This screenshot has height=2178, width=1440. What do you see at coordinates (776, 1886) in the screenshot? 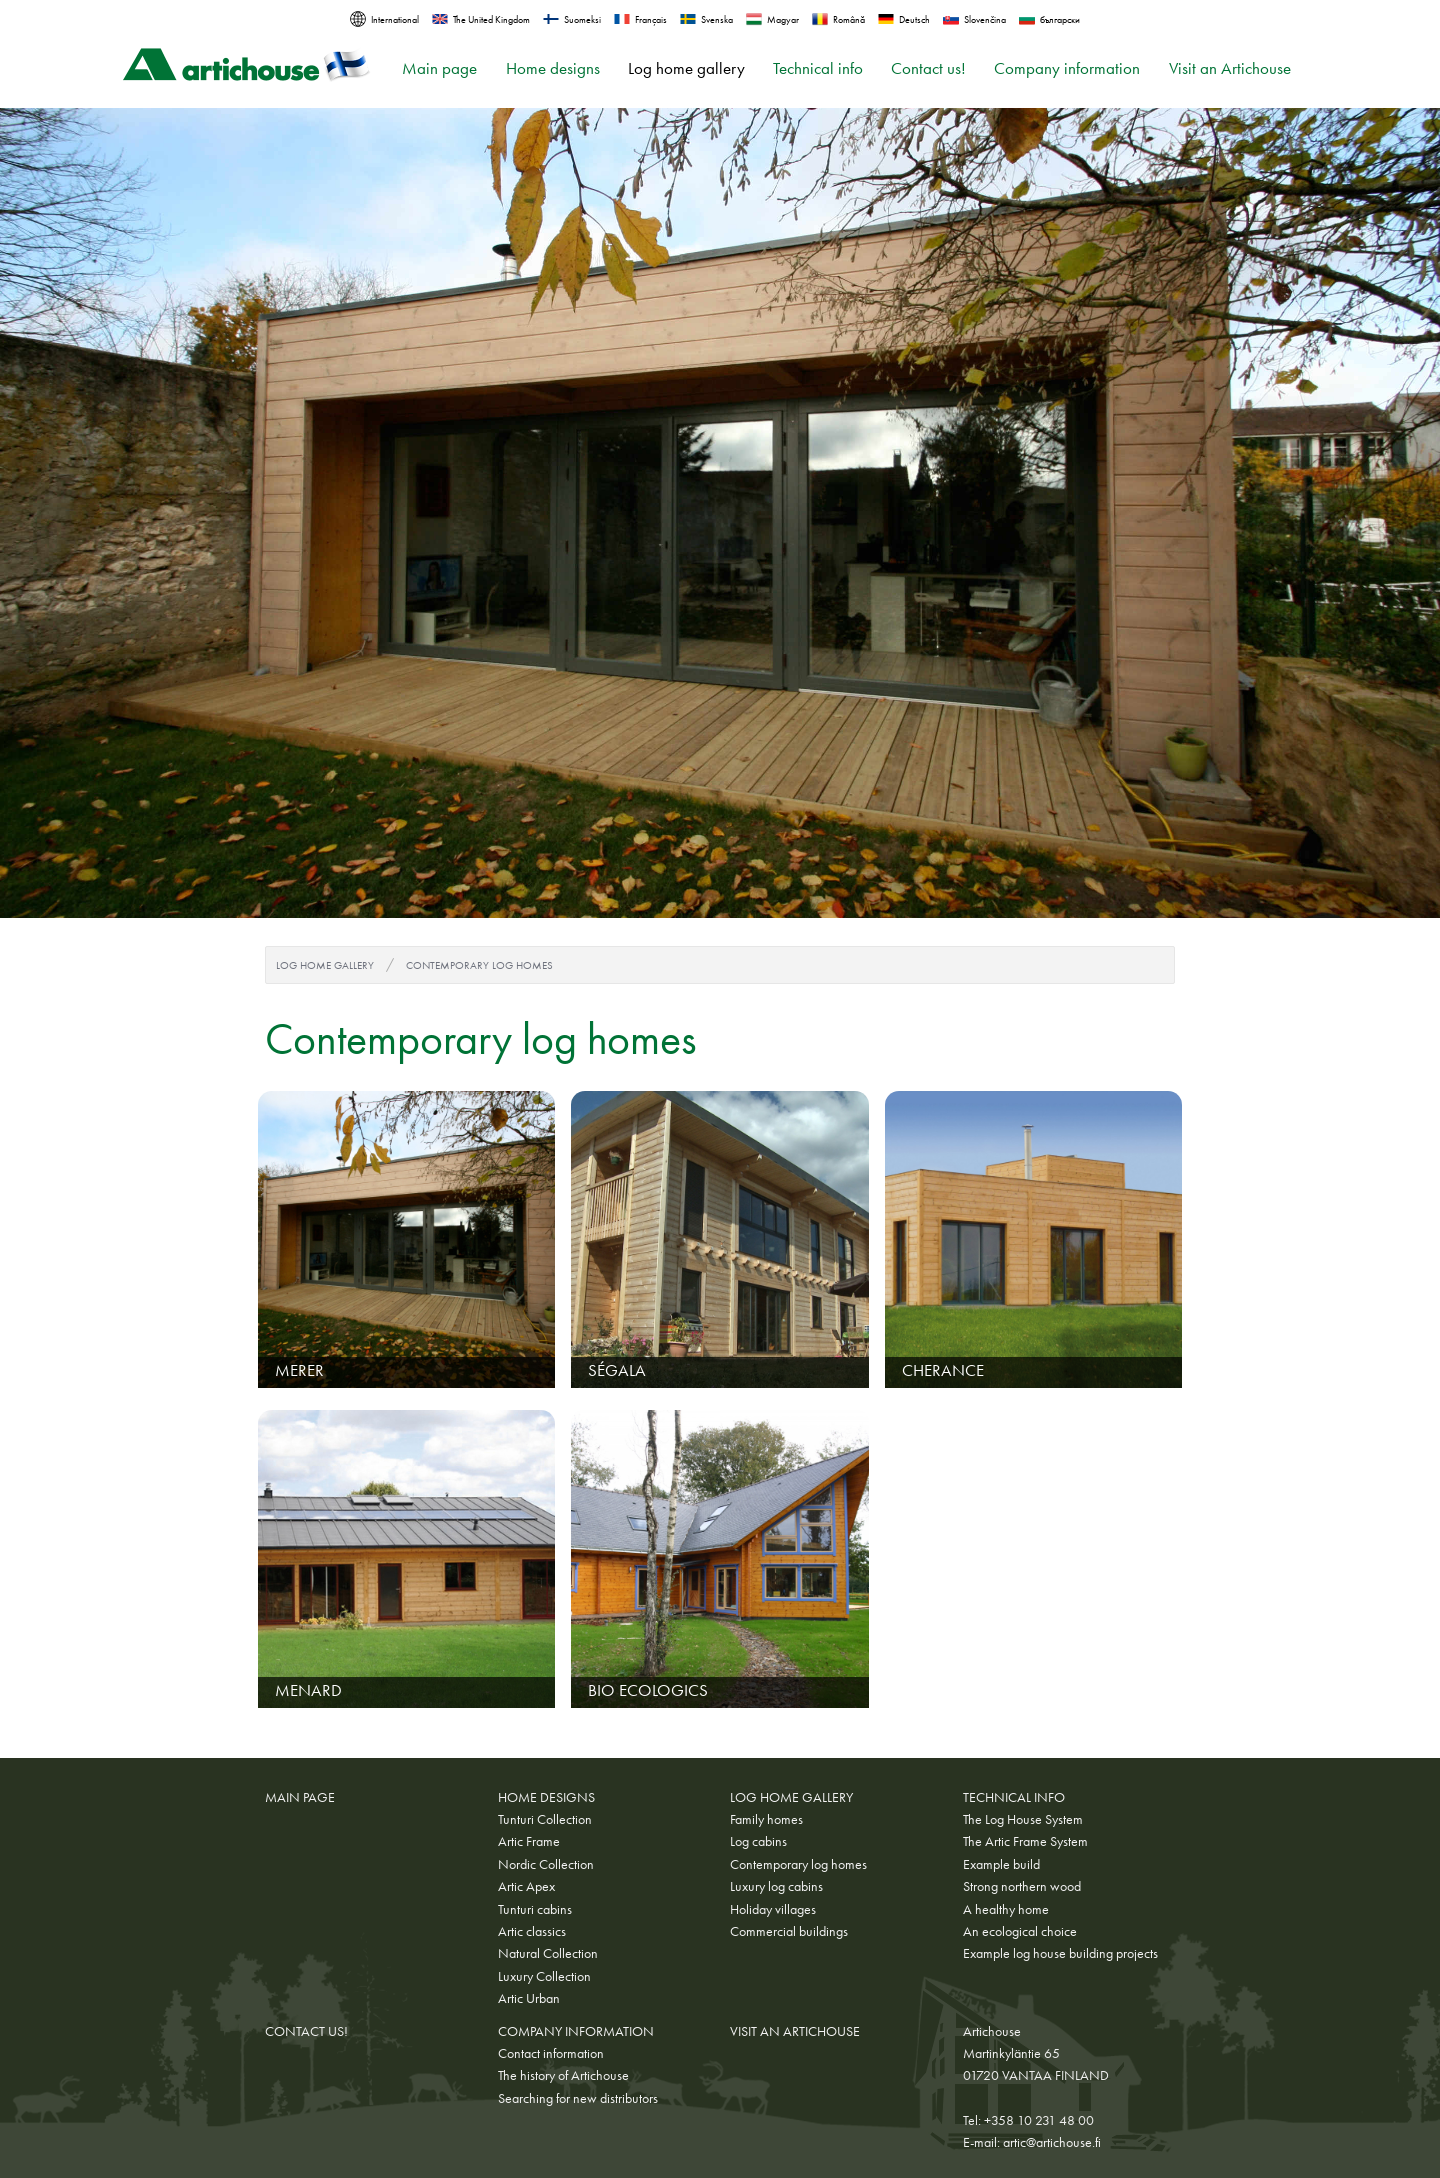
I see `Luxury log cabins` at bounding box center [776, 1886].